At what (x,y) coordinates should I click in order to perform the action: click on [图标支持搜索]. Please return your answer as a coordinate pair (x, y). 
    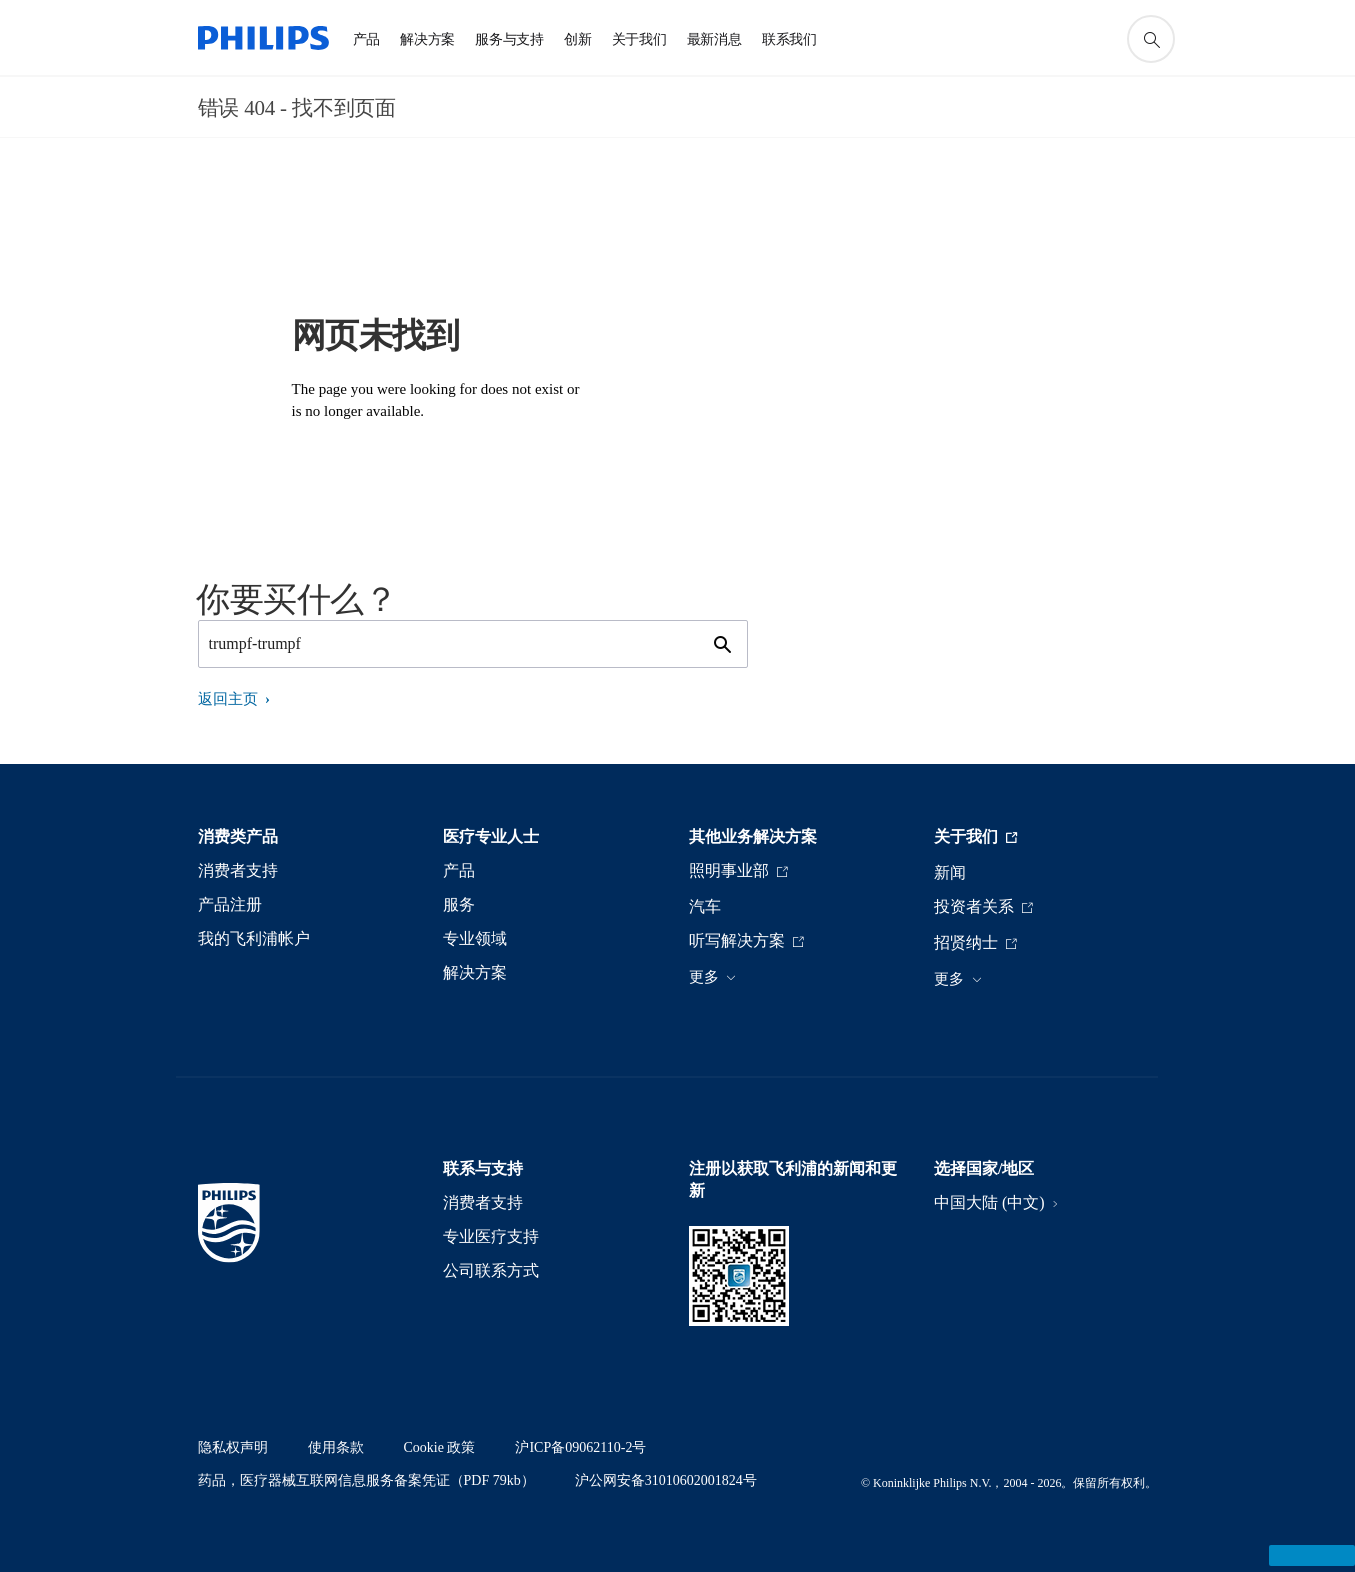
    Looking at the image, I should click on (1151, 39).